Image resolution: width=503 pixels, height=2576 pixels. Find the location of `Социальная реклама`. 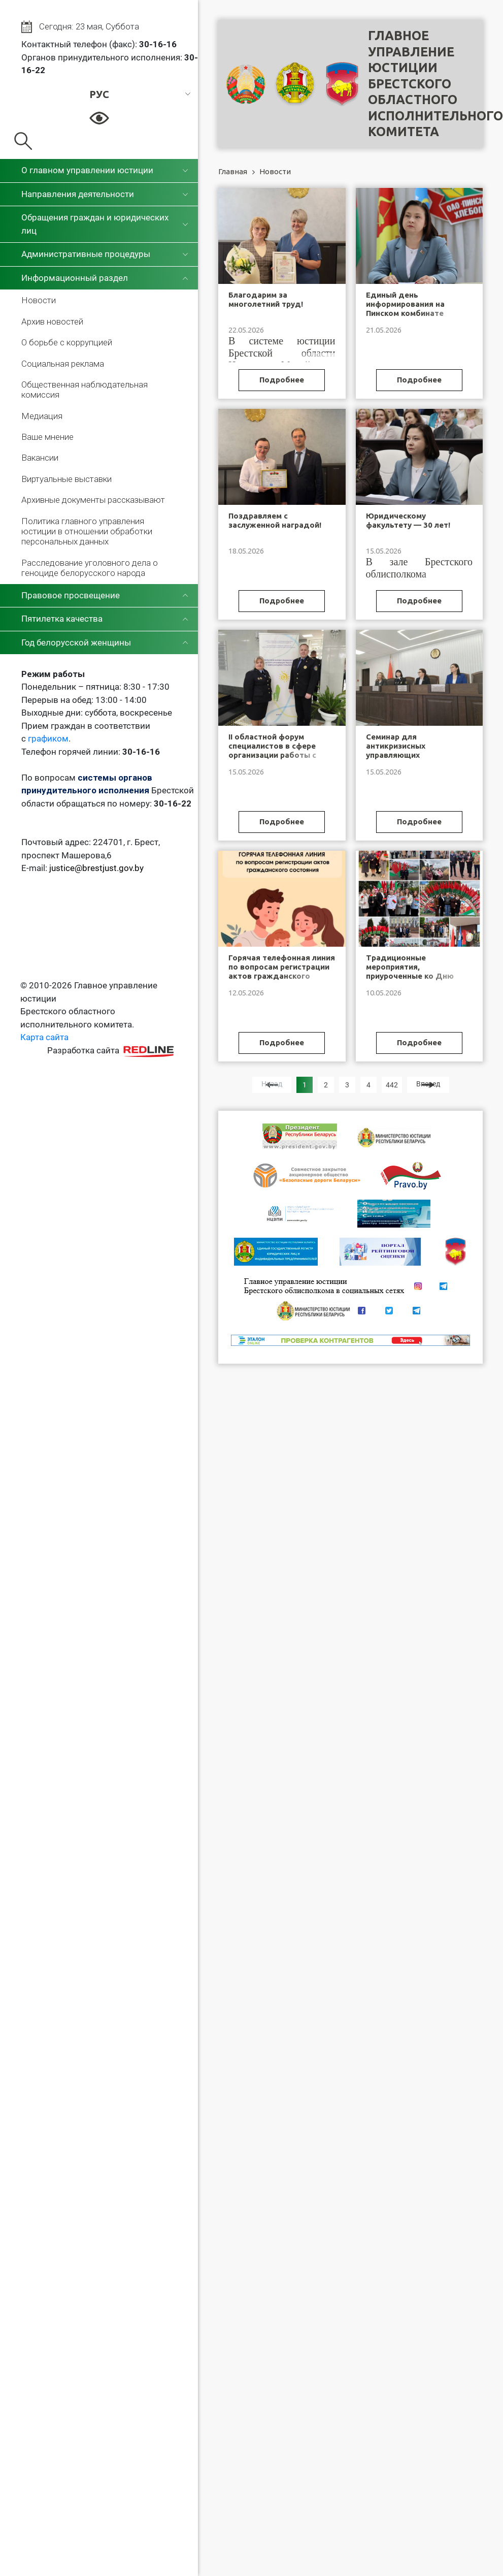

Социальная реклама is located at coordinates (62, 364).